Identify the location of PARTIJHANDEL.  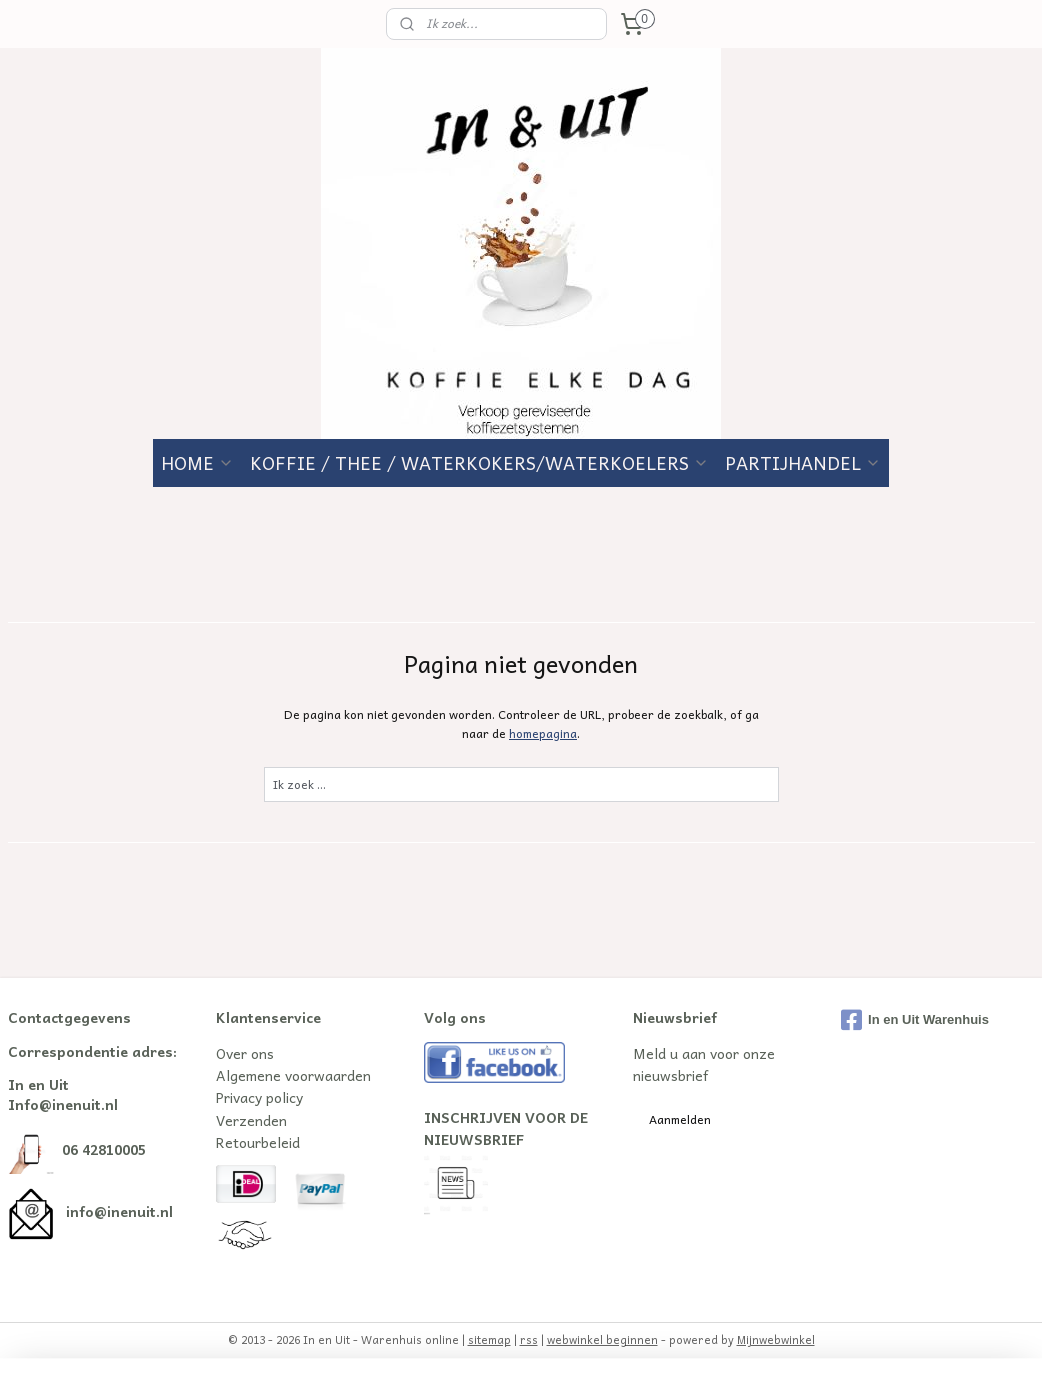
(803, 462).